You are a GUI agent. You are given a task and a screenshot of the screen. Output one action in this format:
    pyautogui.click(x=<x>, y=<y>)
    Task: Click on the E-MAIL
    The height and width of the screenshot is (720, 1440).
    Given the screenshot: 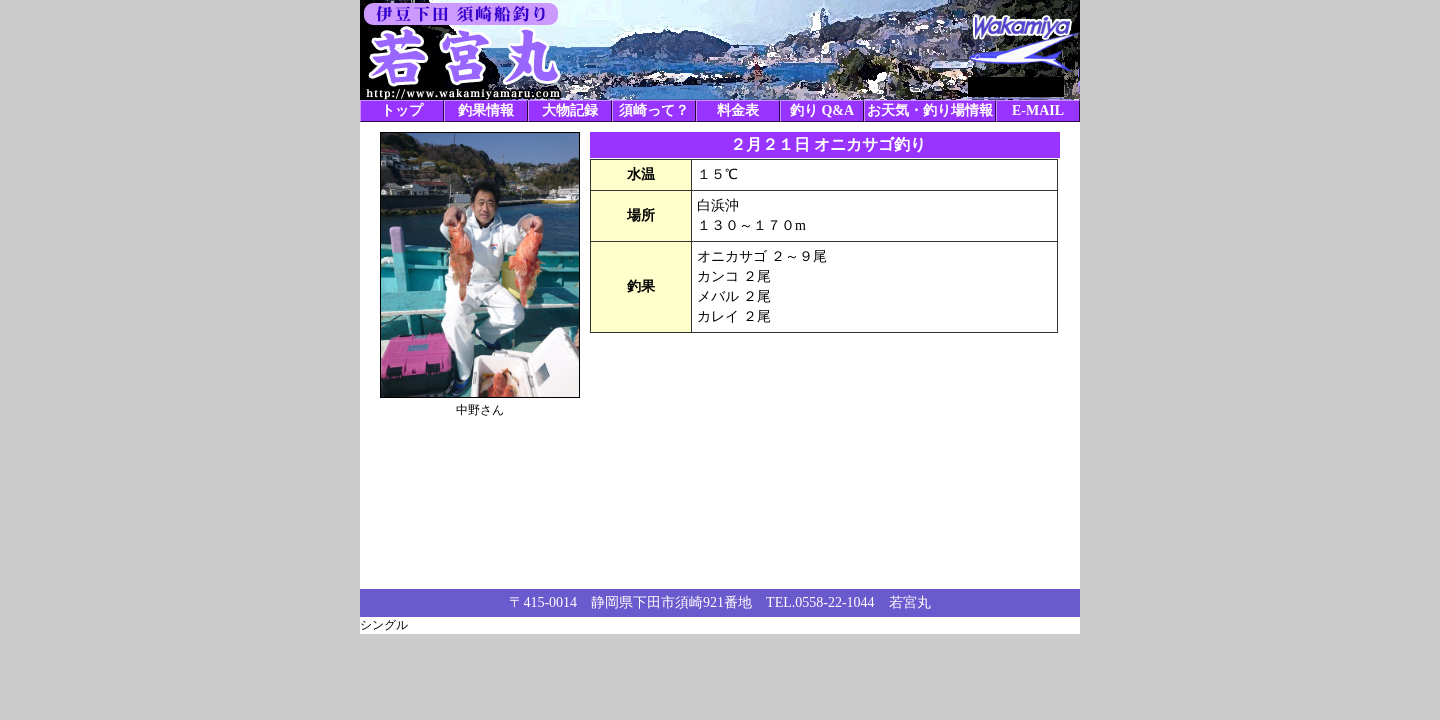 What is the action you would take?
    pyautogui.click(x=1038, y=110)
    